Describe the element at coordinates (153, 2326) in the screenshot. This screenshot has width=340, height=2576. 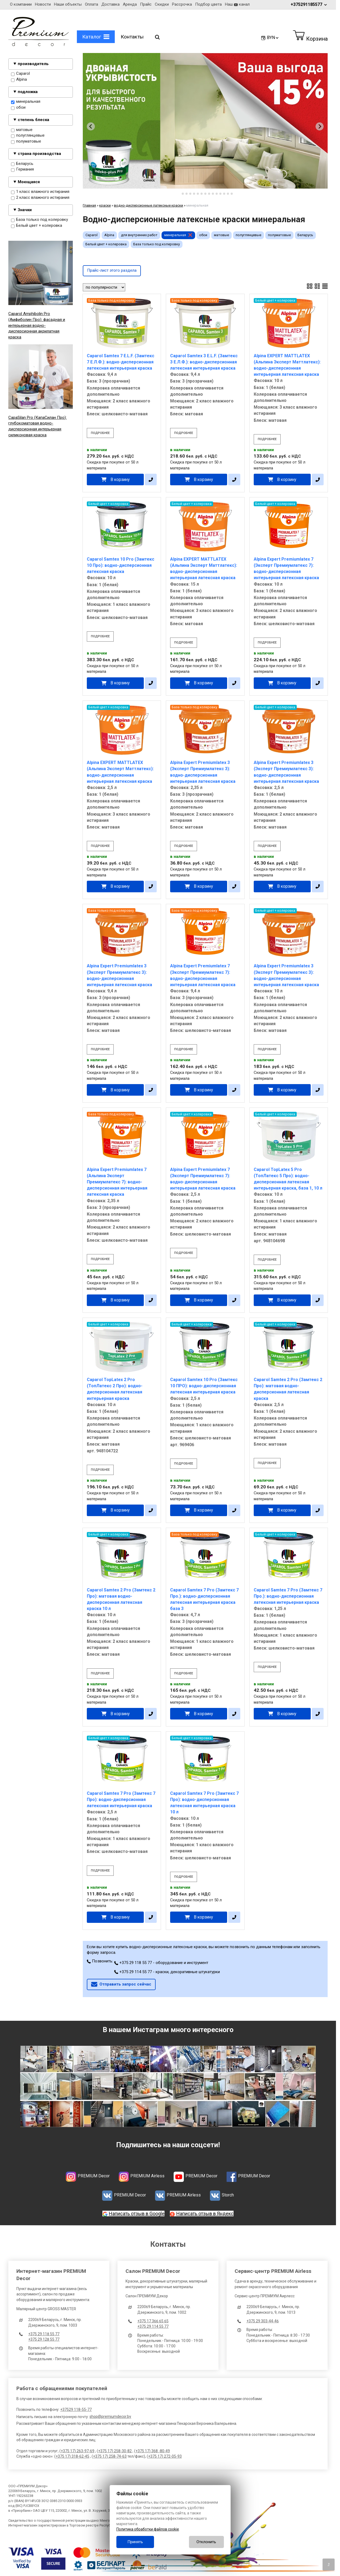
I see `+375 29 114 55 77` at that location.